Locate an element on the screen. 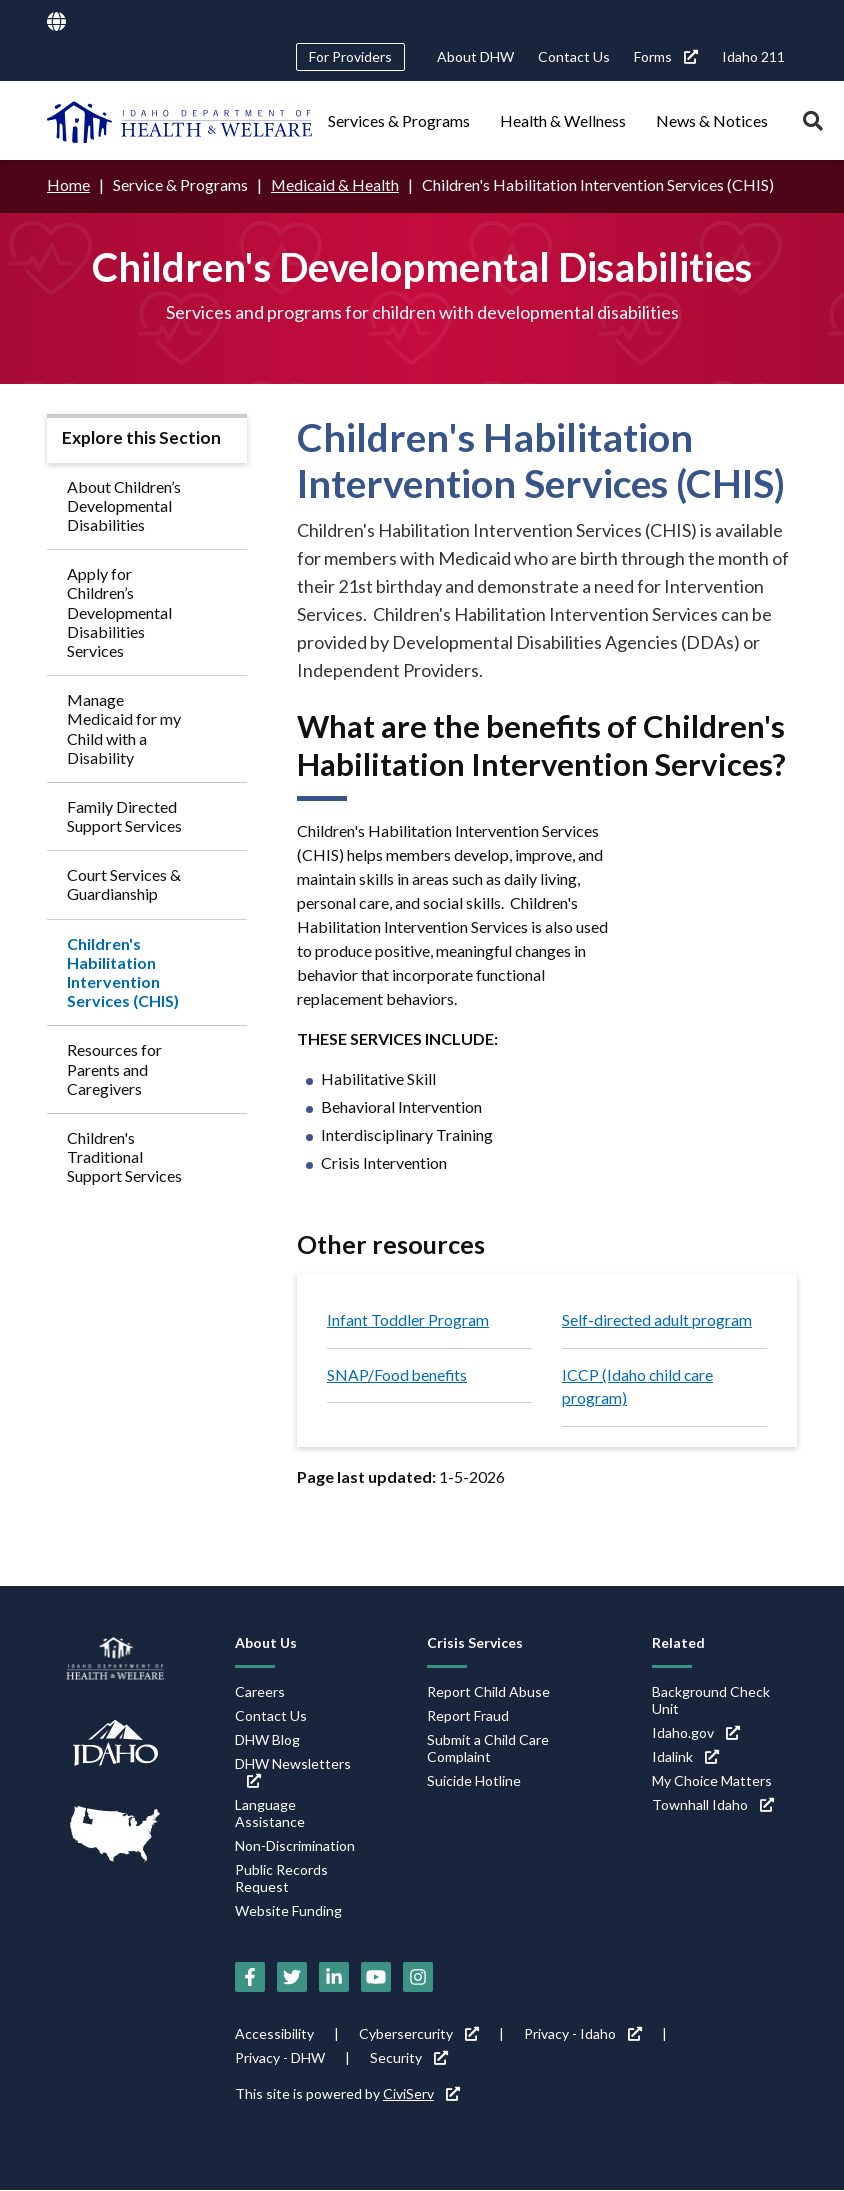 Image resolution: width=844 pixels, height=2191 pixels. Forms [Forms (link is external)] is located at coordinates (666, 56).